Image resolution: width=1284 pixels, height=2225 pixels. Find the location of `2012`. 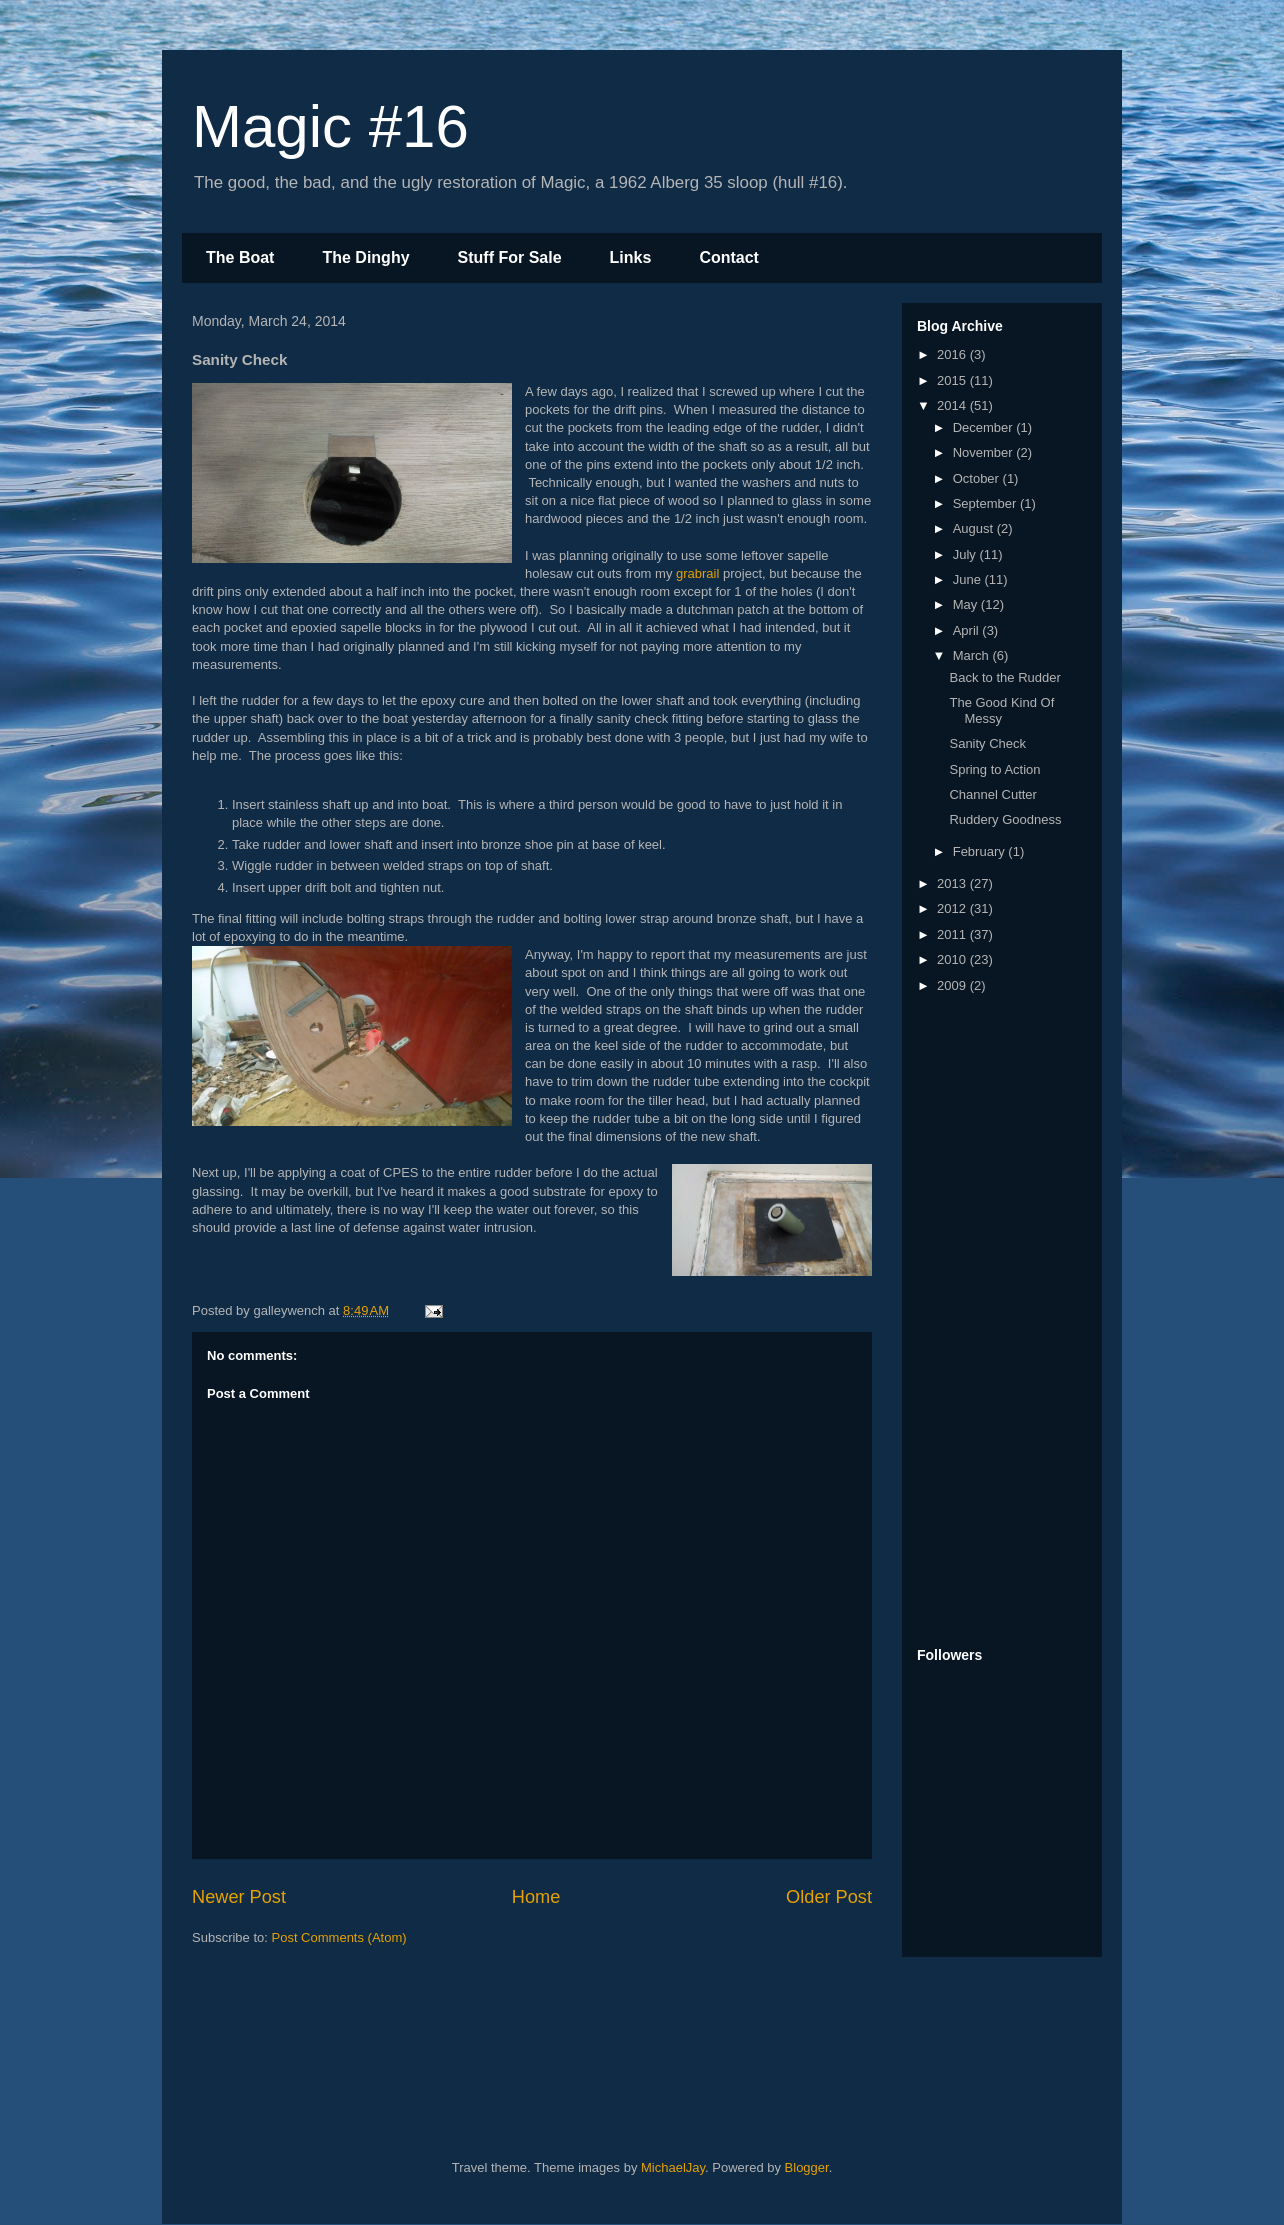

2012 is located at coordinates (953, 908).